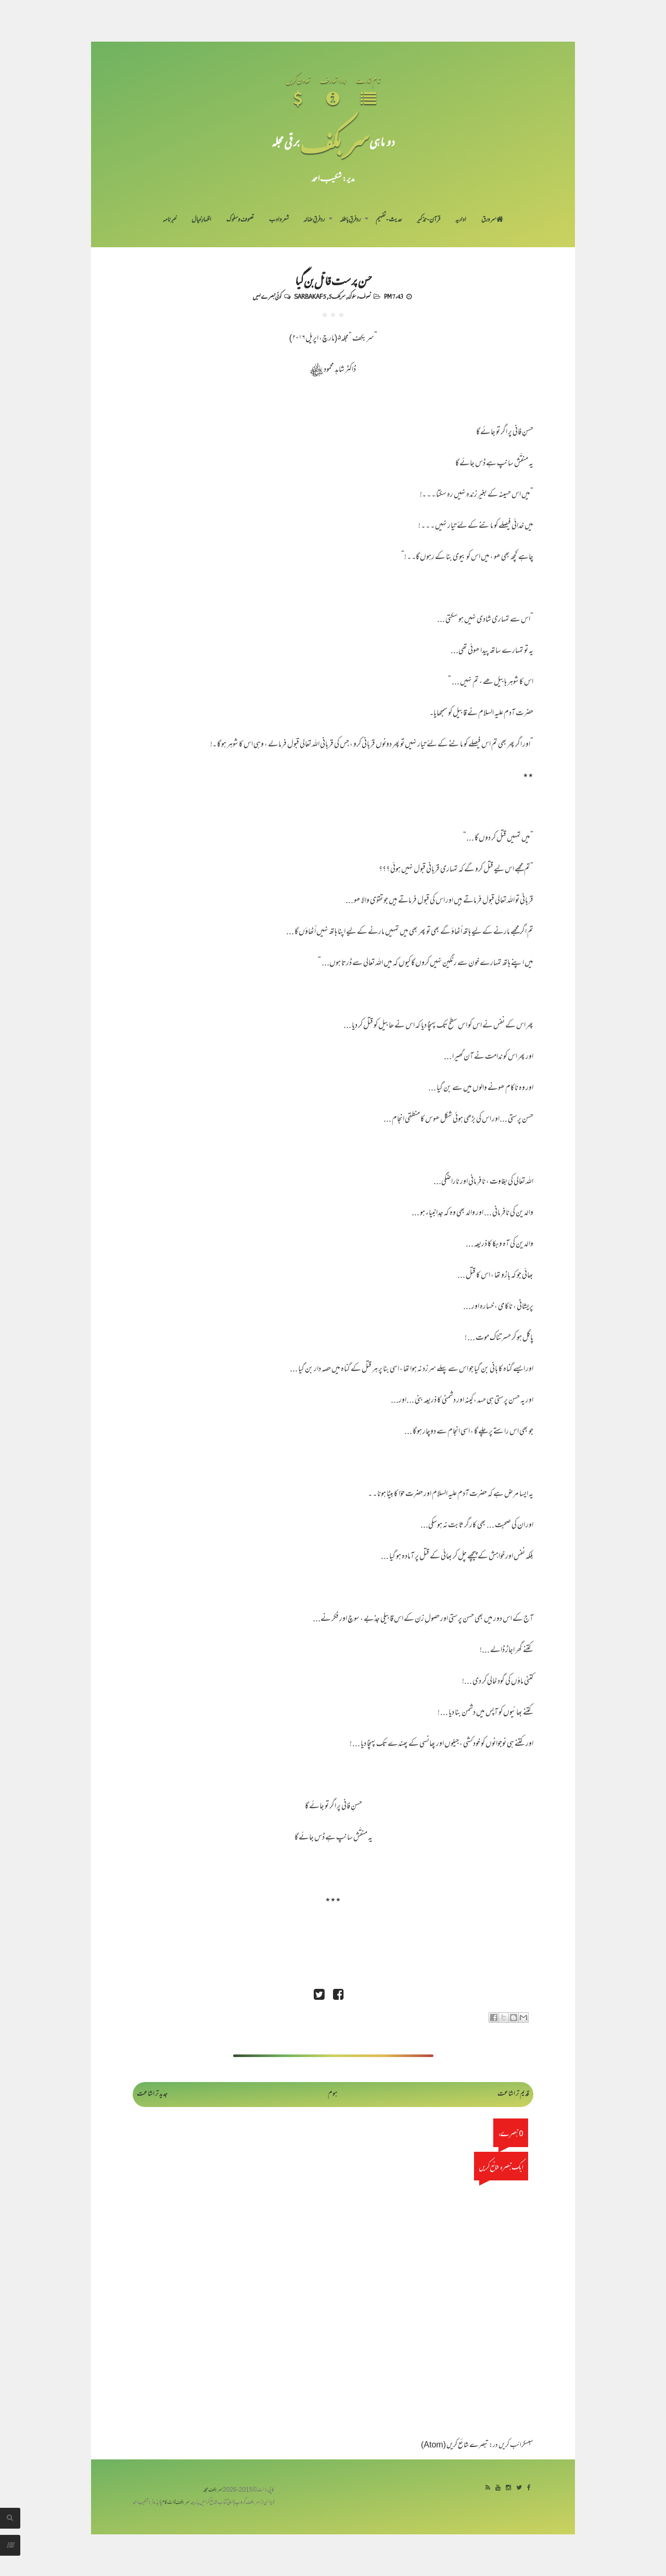 The width and height of the screenshot is (666, 2576). Describe the element at coordinates (333, 2094) in the screenshot. I see `ہوم` at that location.